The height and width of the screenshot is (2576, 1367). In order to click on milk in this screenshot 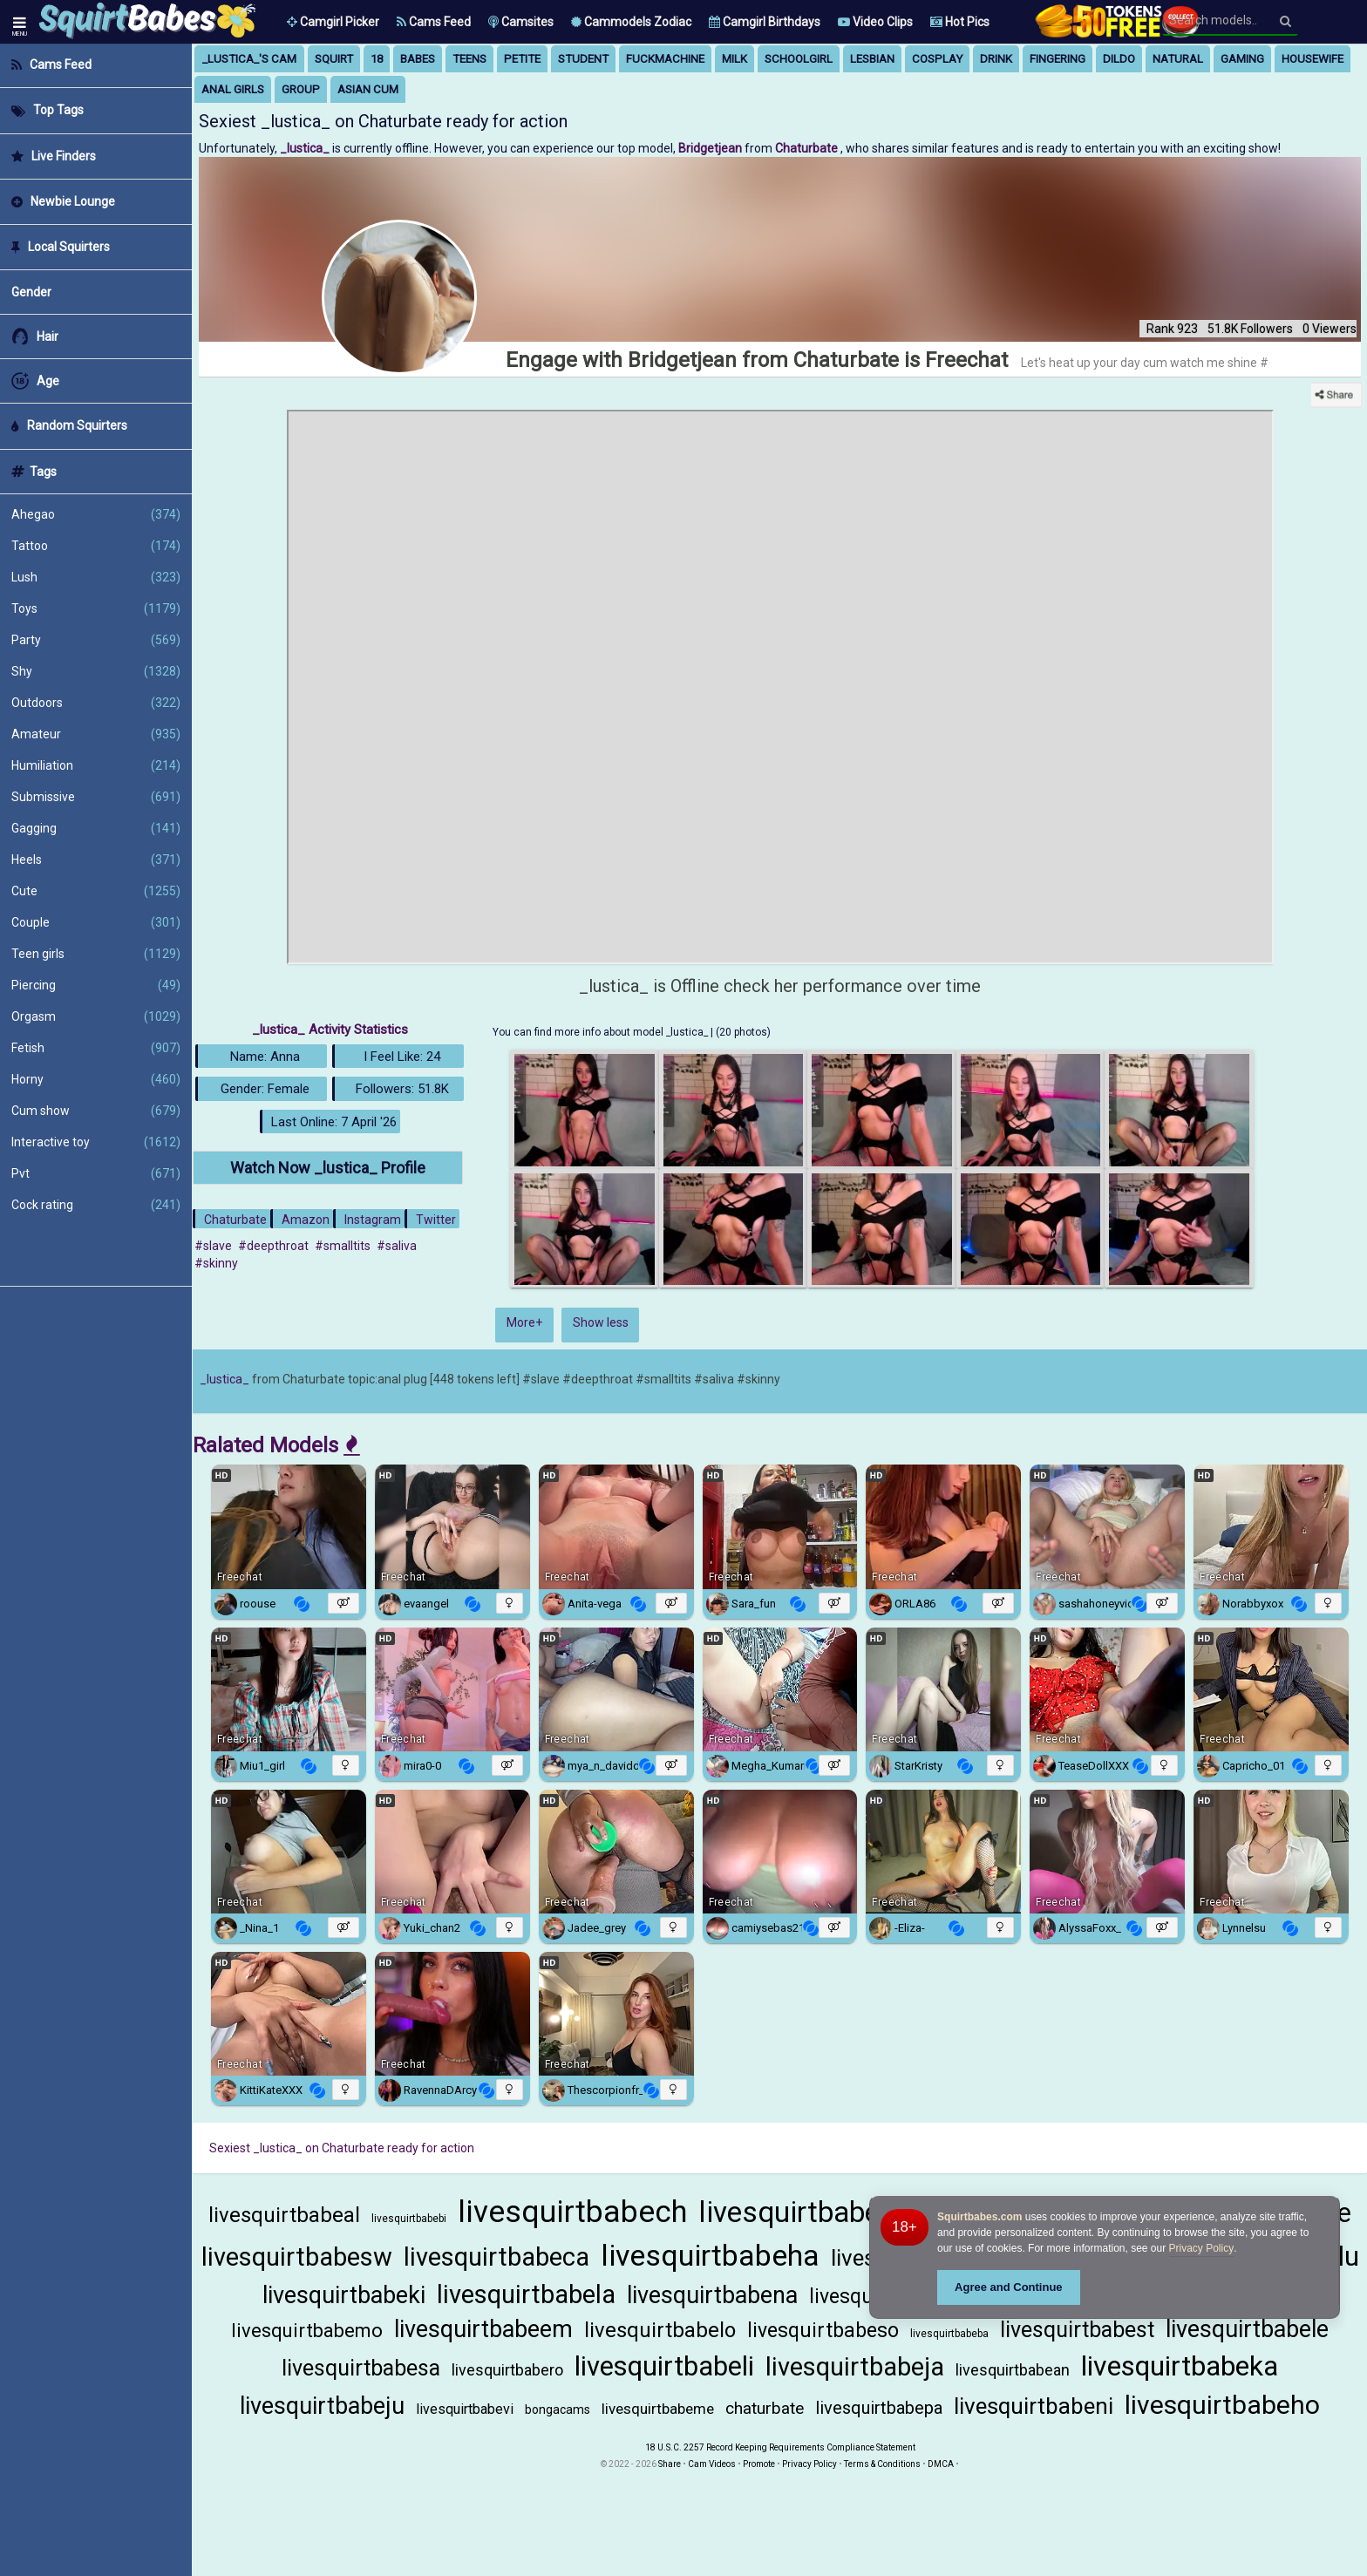, I will do `click(734, 58)`.